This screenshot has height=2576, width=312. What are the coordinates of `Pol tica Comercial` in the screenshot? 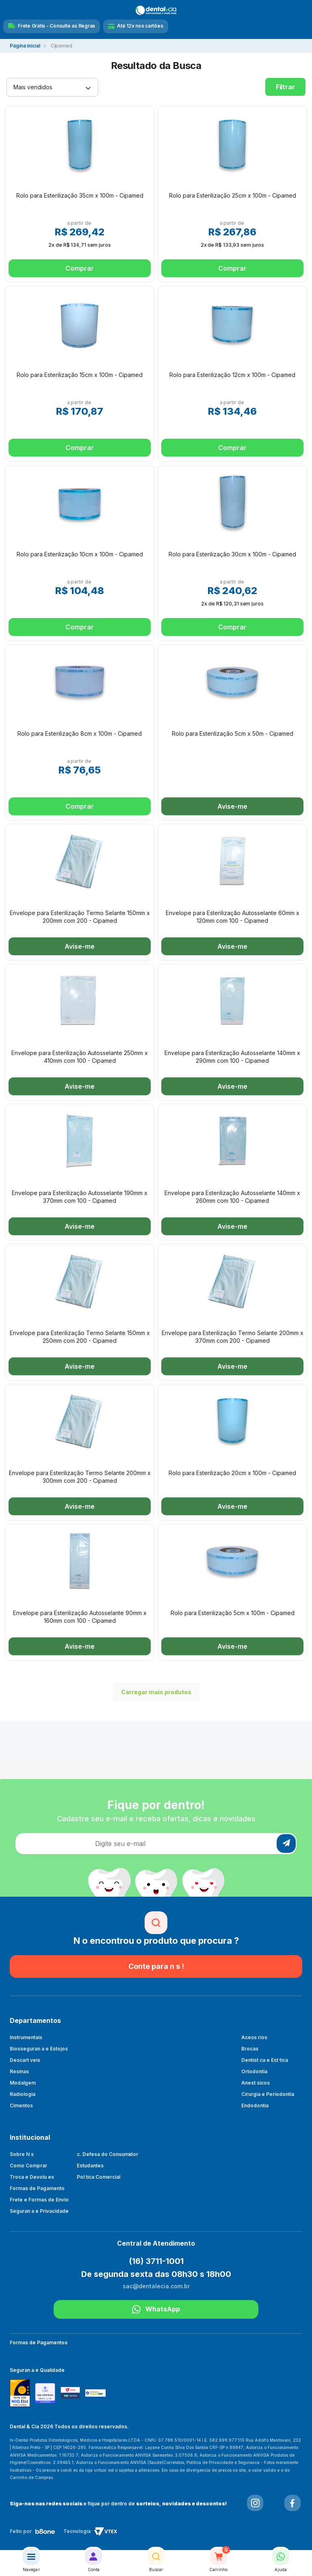 It's located at (98, 2177).